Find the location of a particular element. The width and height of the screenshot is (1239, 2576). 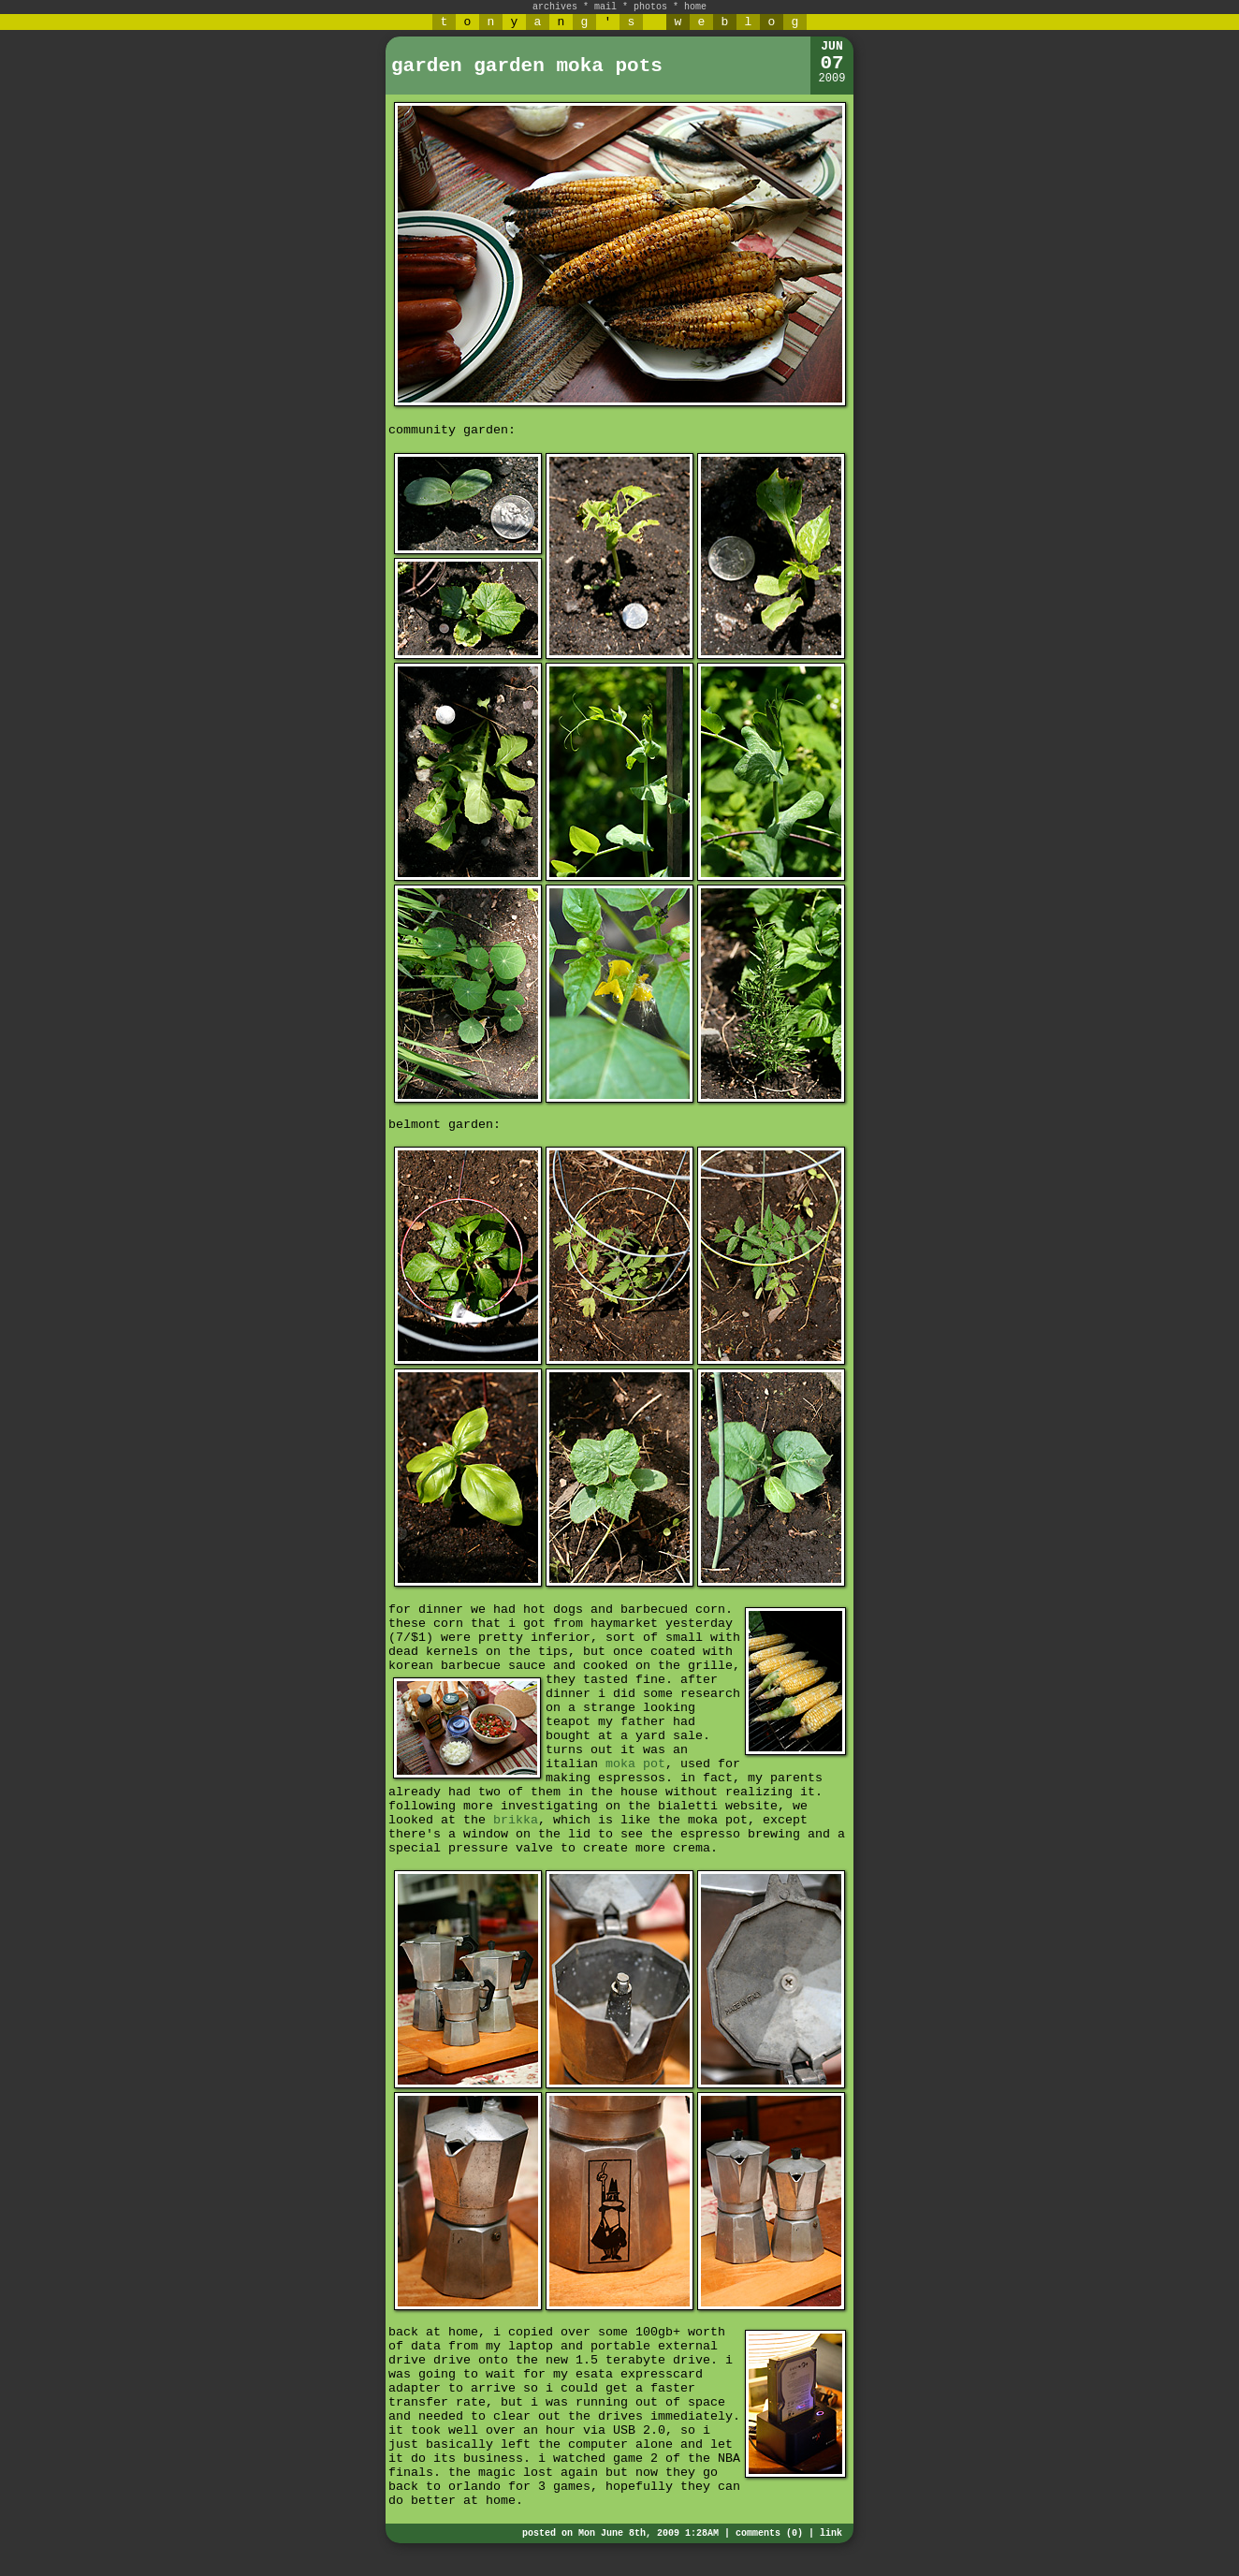

photos is located at coordinates (650, 7).